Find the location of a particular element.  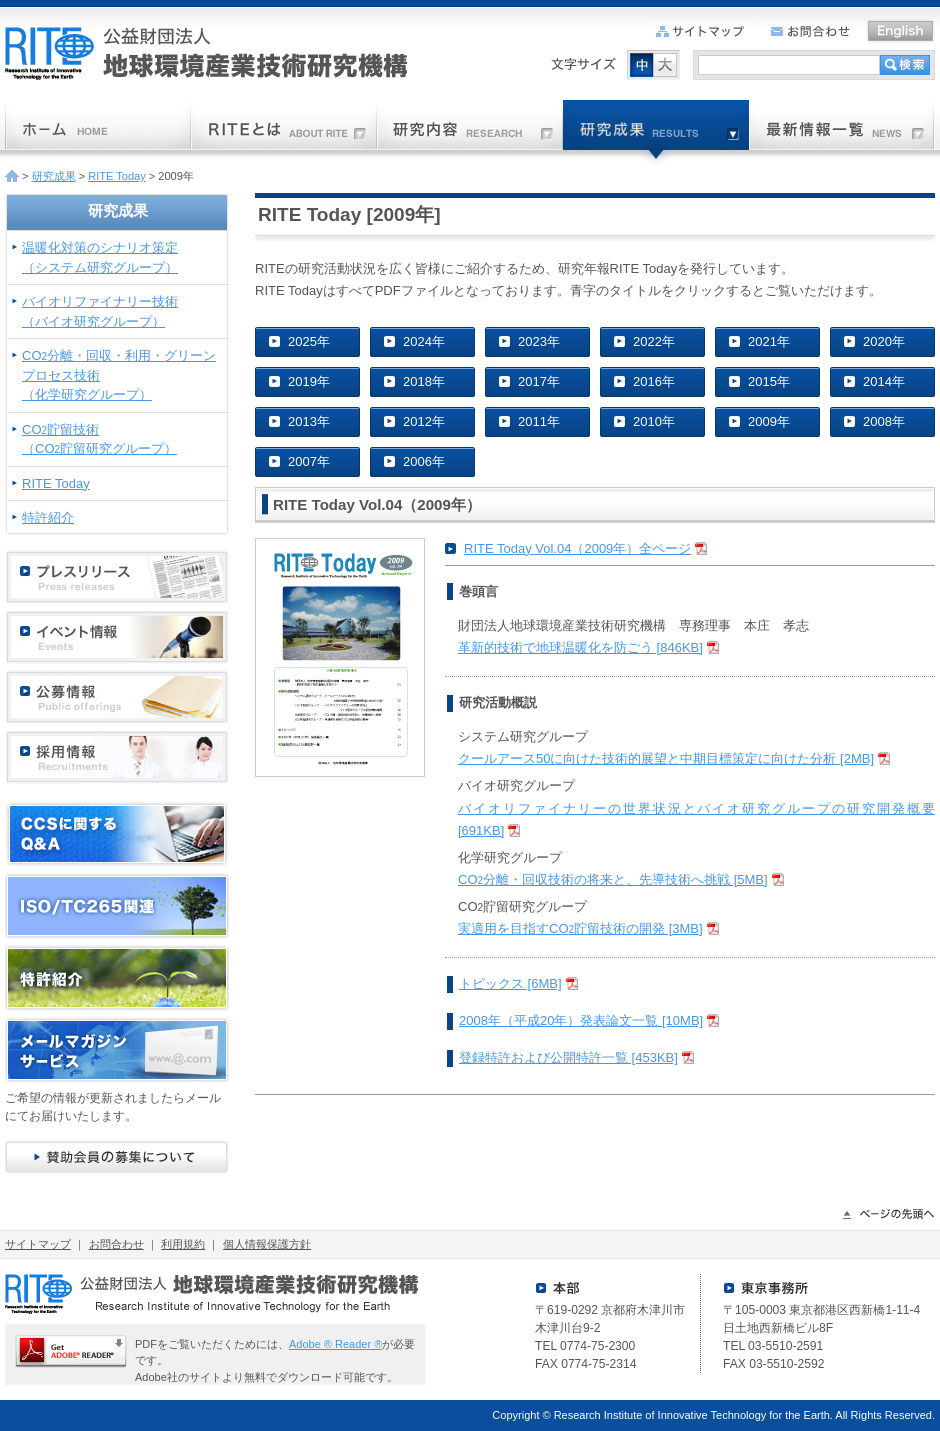

バイオリファイナリー技術（バイオ研究グループ） is located at coordinates (100, 311).